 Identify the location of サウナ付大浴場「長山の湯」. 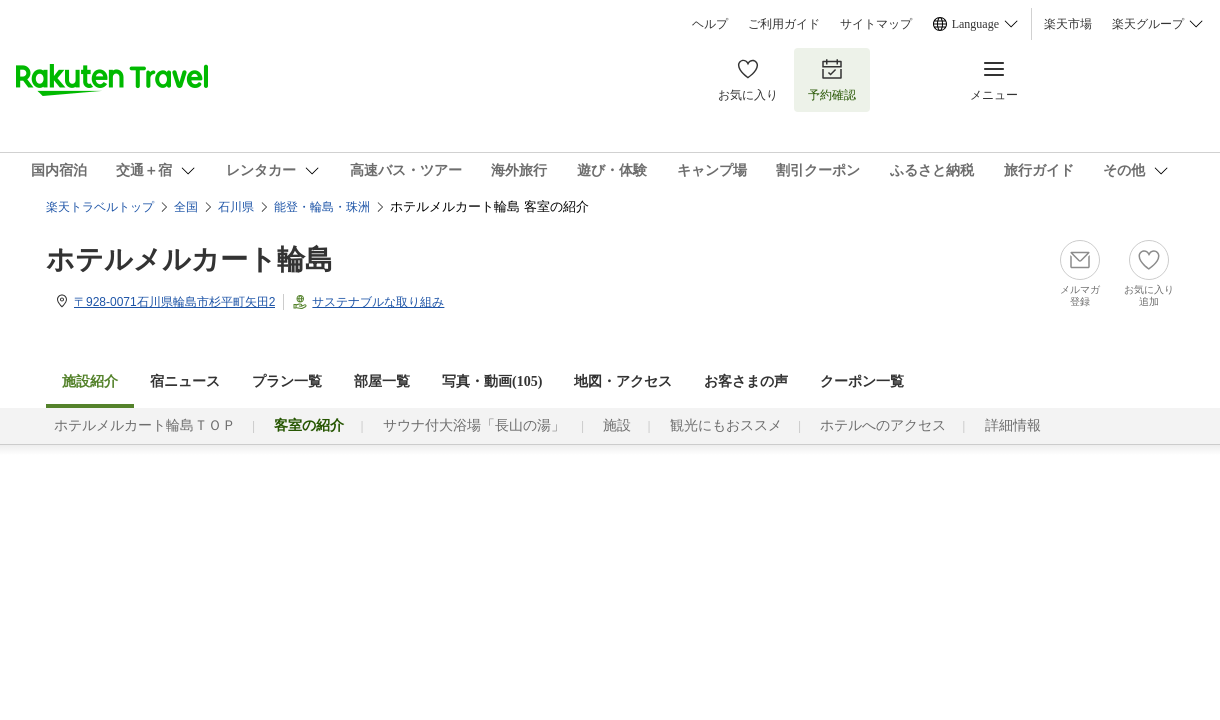
(474, 425).